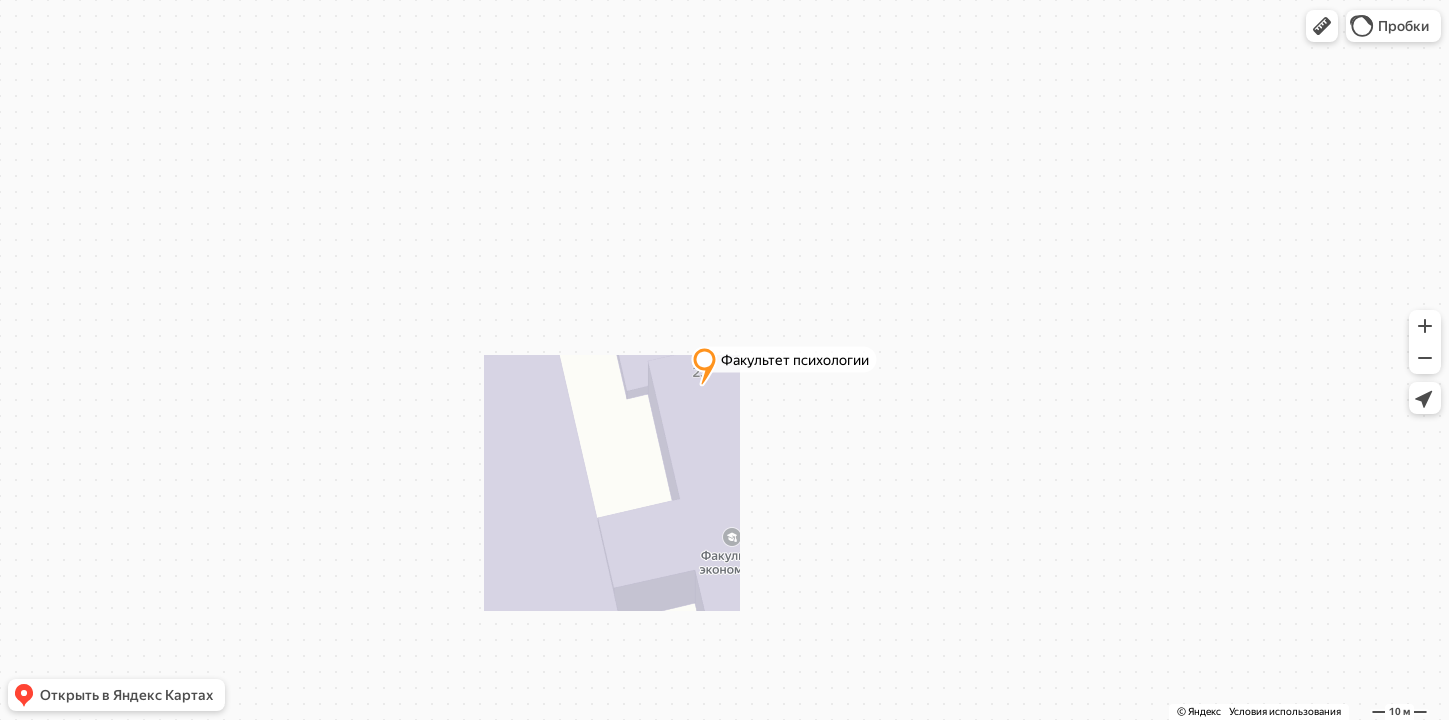 This screenshot has height=720, width=1449. I want to click on Условия использования, so click(1285, 711).